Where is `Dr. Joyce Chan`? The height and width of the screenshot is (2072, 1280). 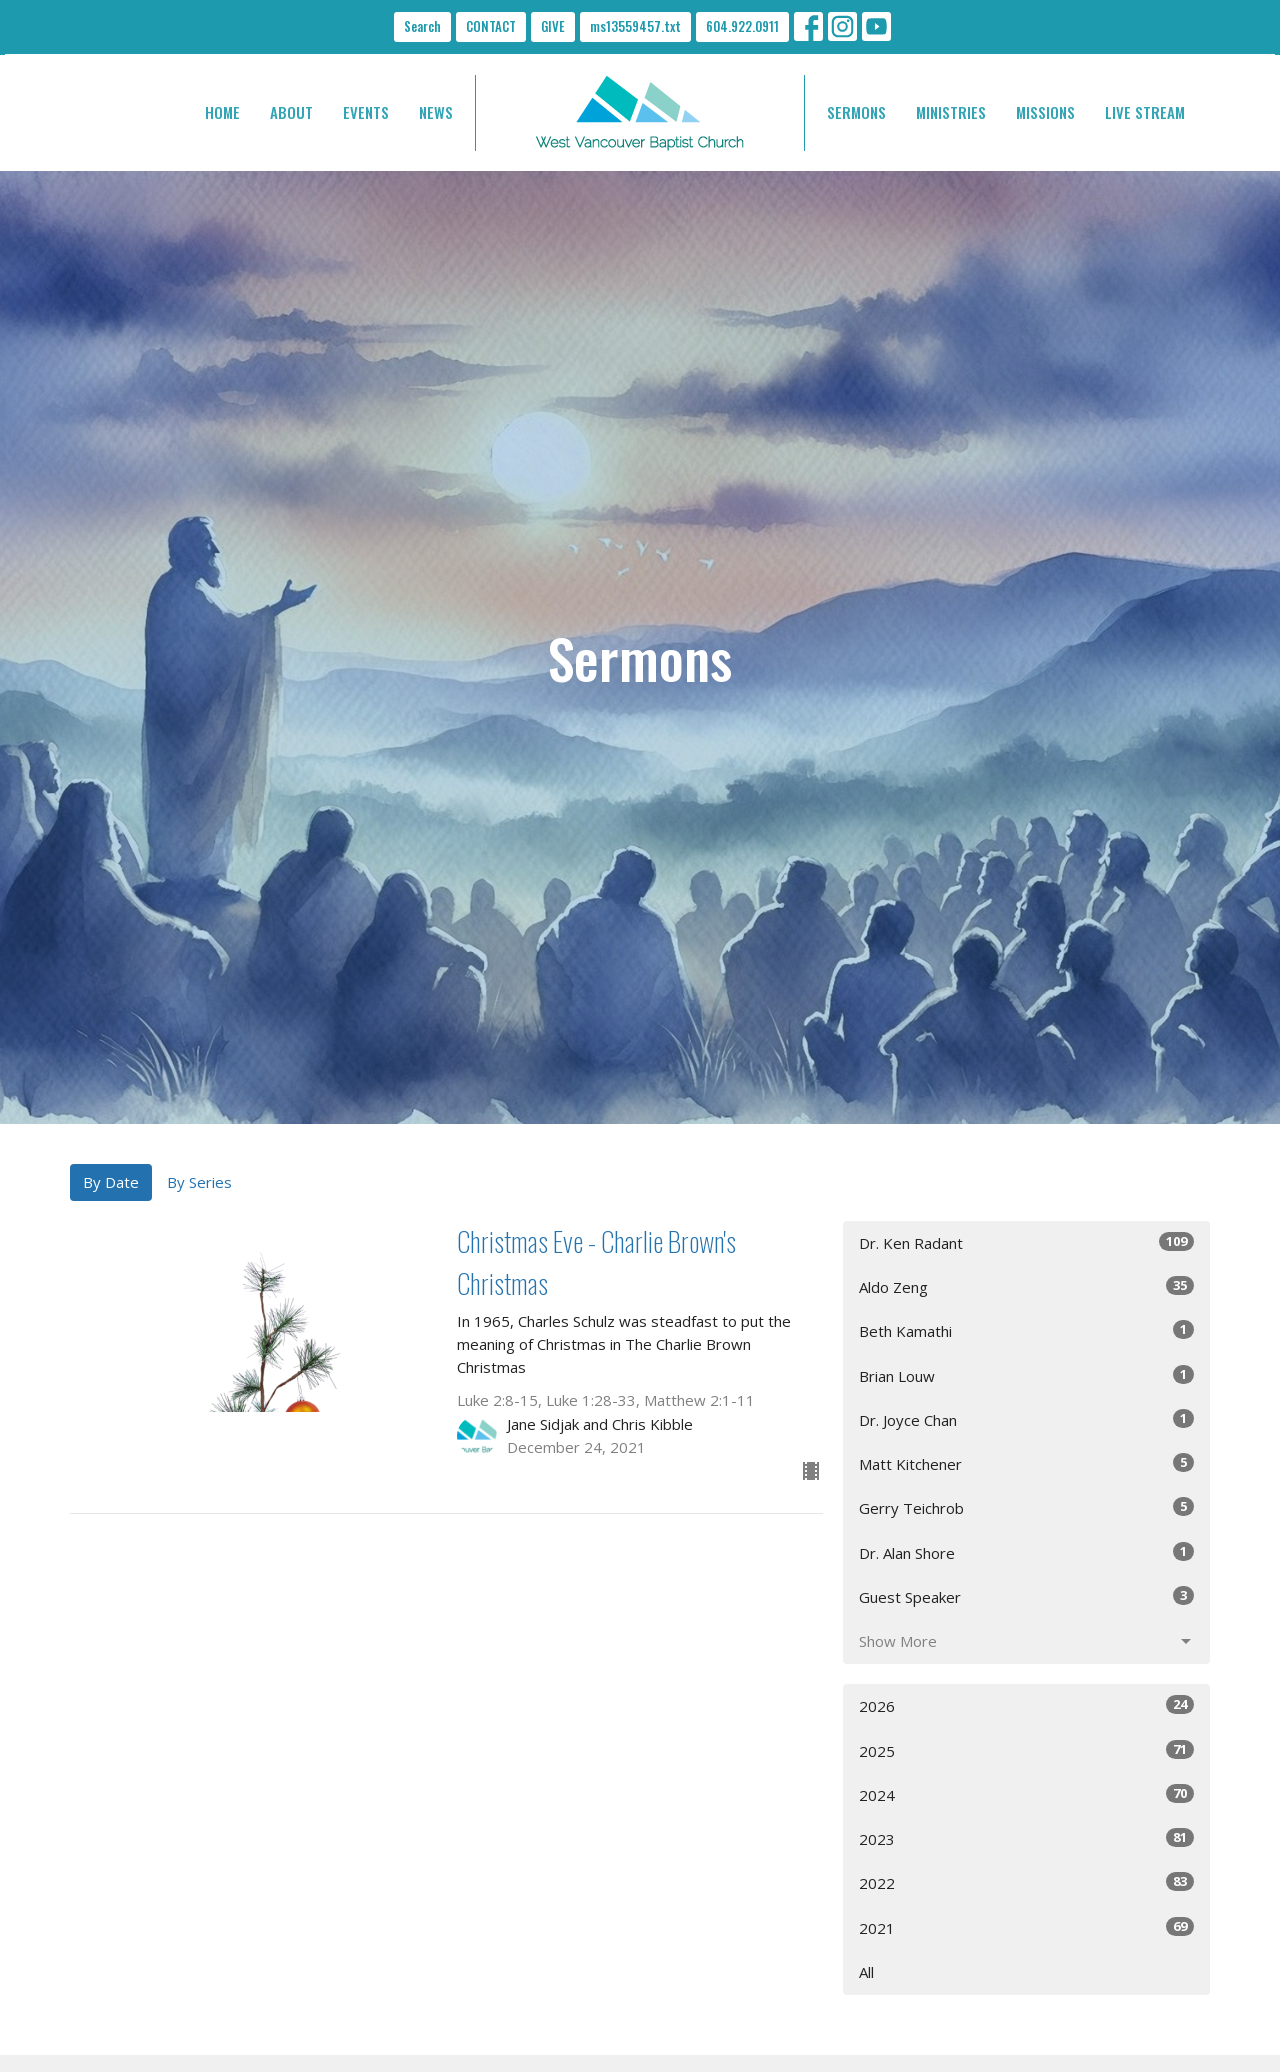
Dr. Joyce Chan is located at coordinates (1026, 1419).